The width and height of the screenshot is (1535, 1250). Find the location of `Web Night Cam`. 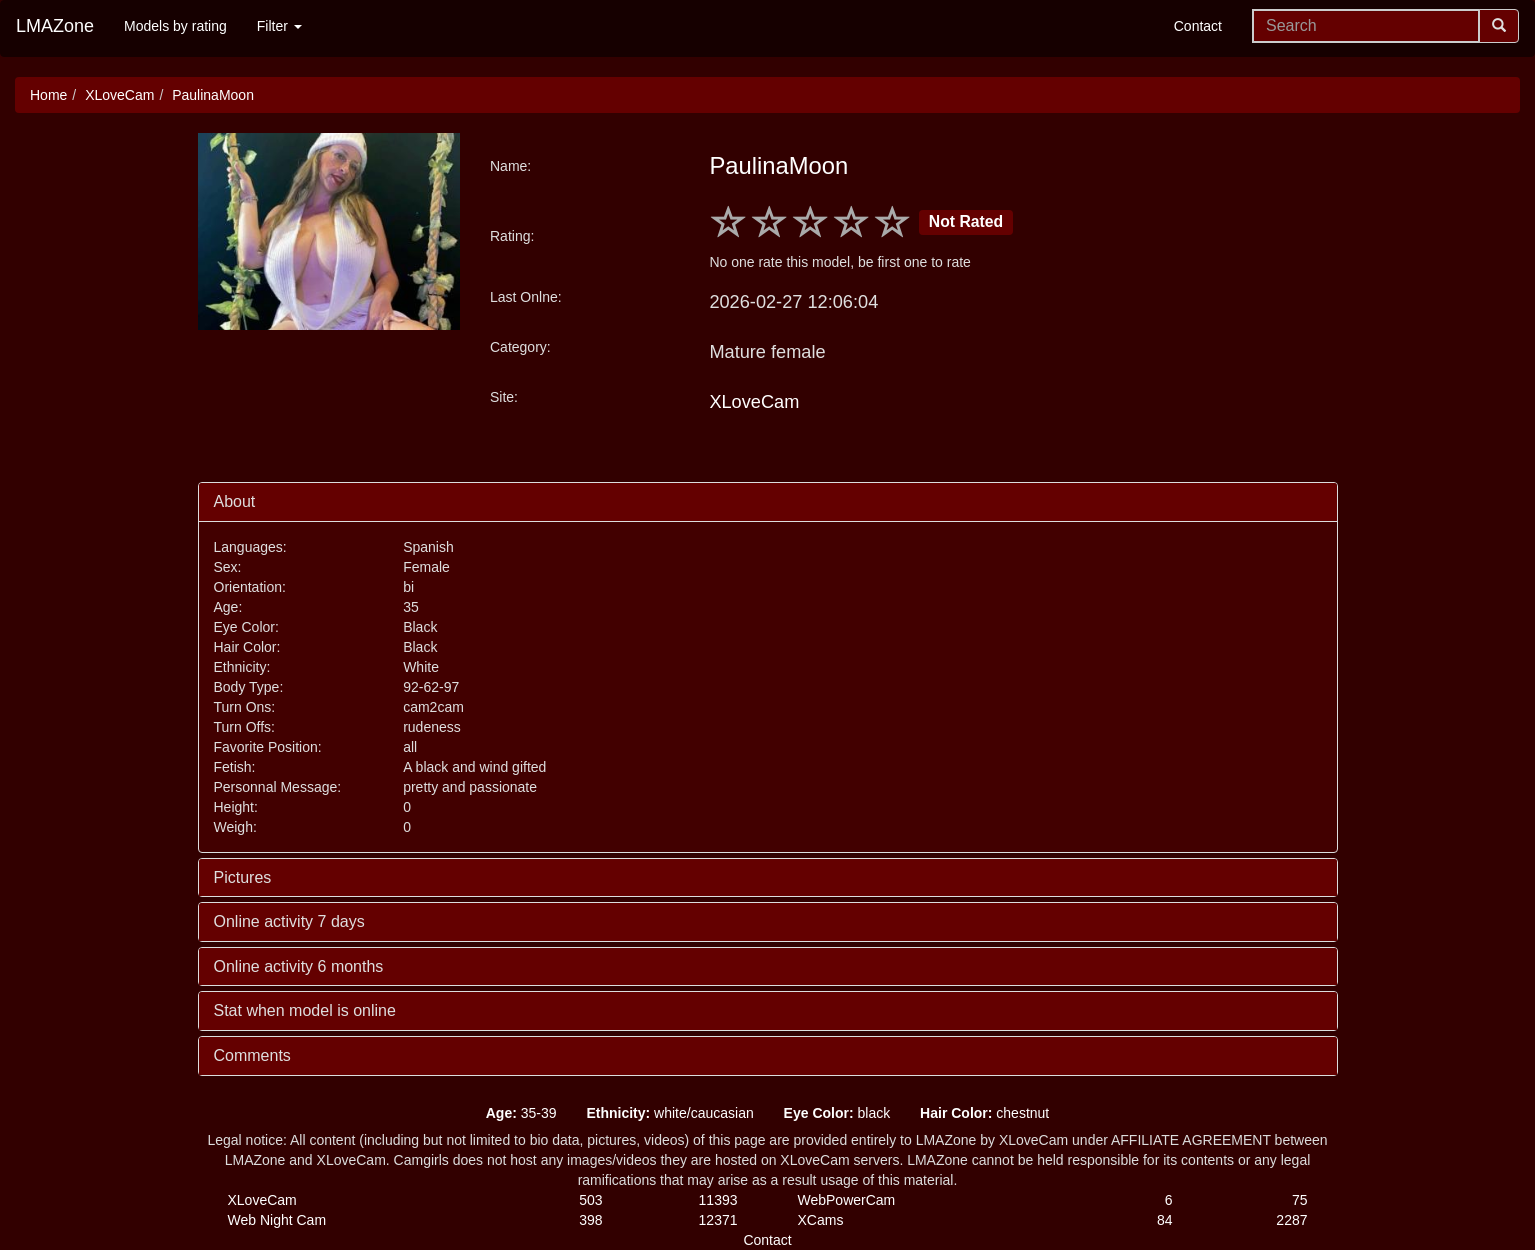

Web Night Cam is located at coordinates (277, 1220).